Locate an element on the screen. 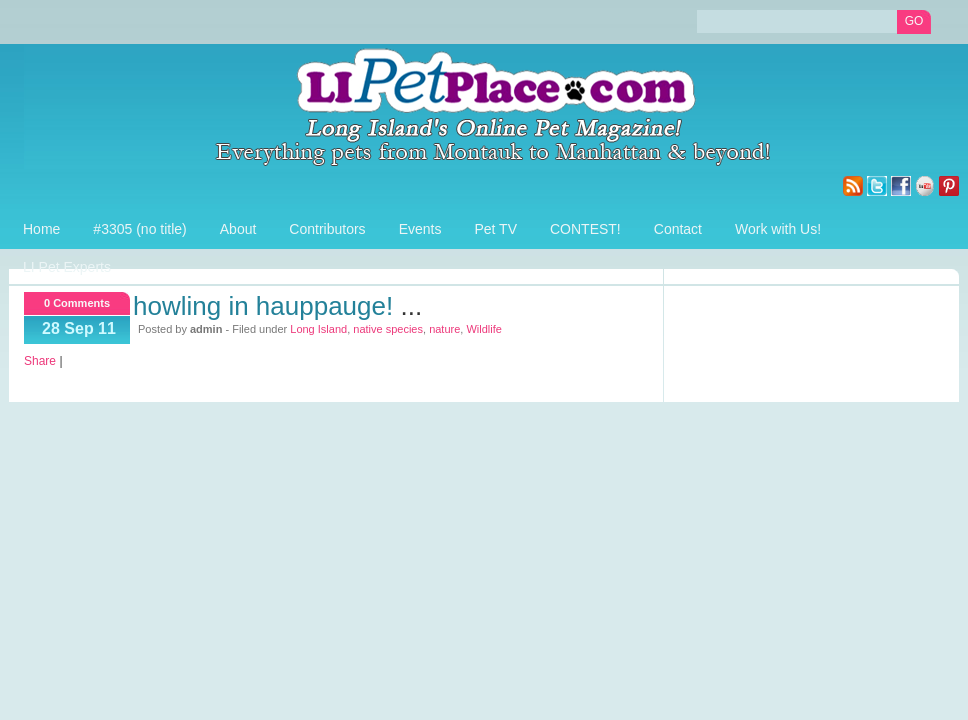 Image resolution: width=968 pixels, height=720 pixels. LI Pet Experts is located at coordinates (67, 267).